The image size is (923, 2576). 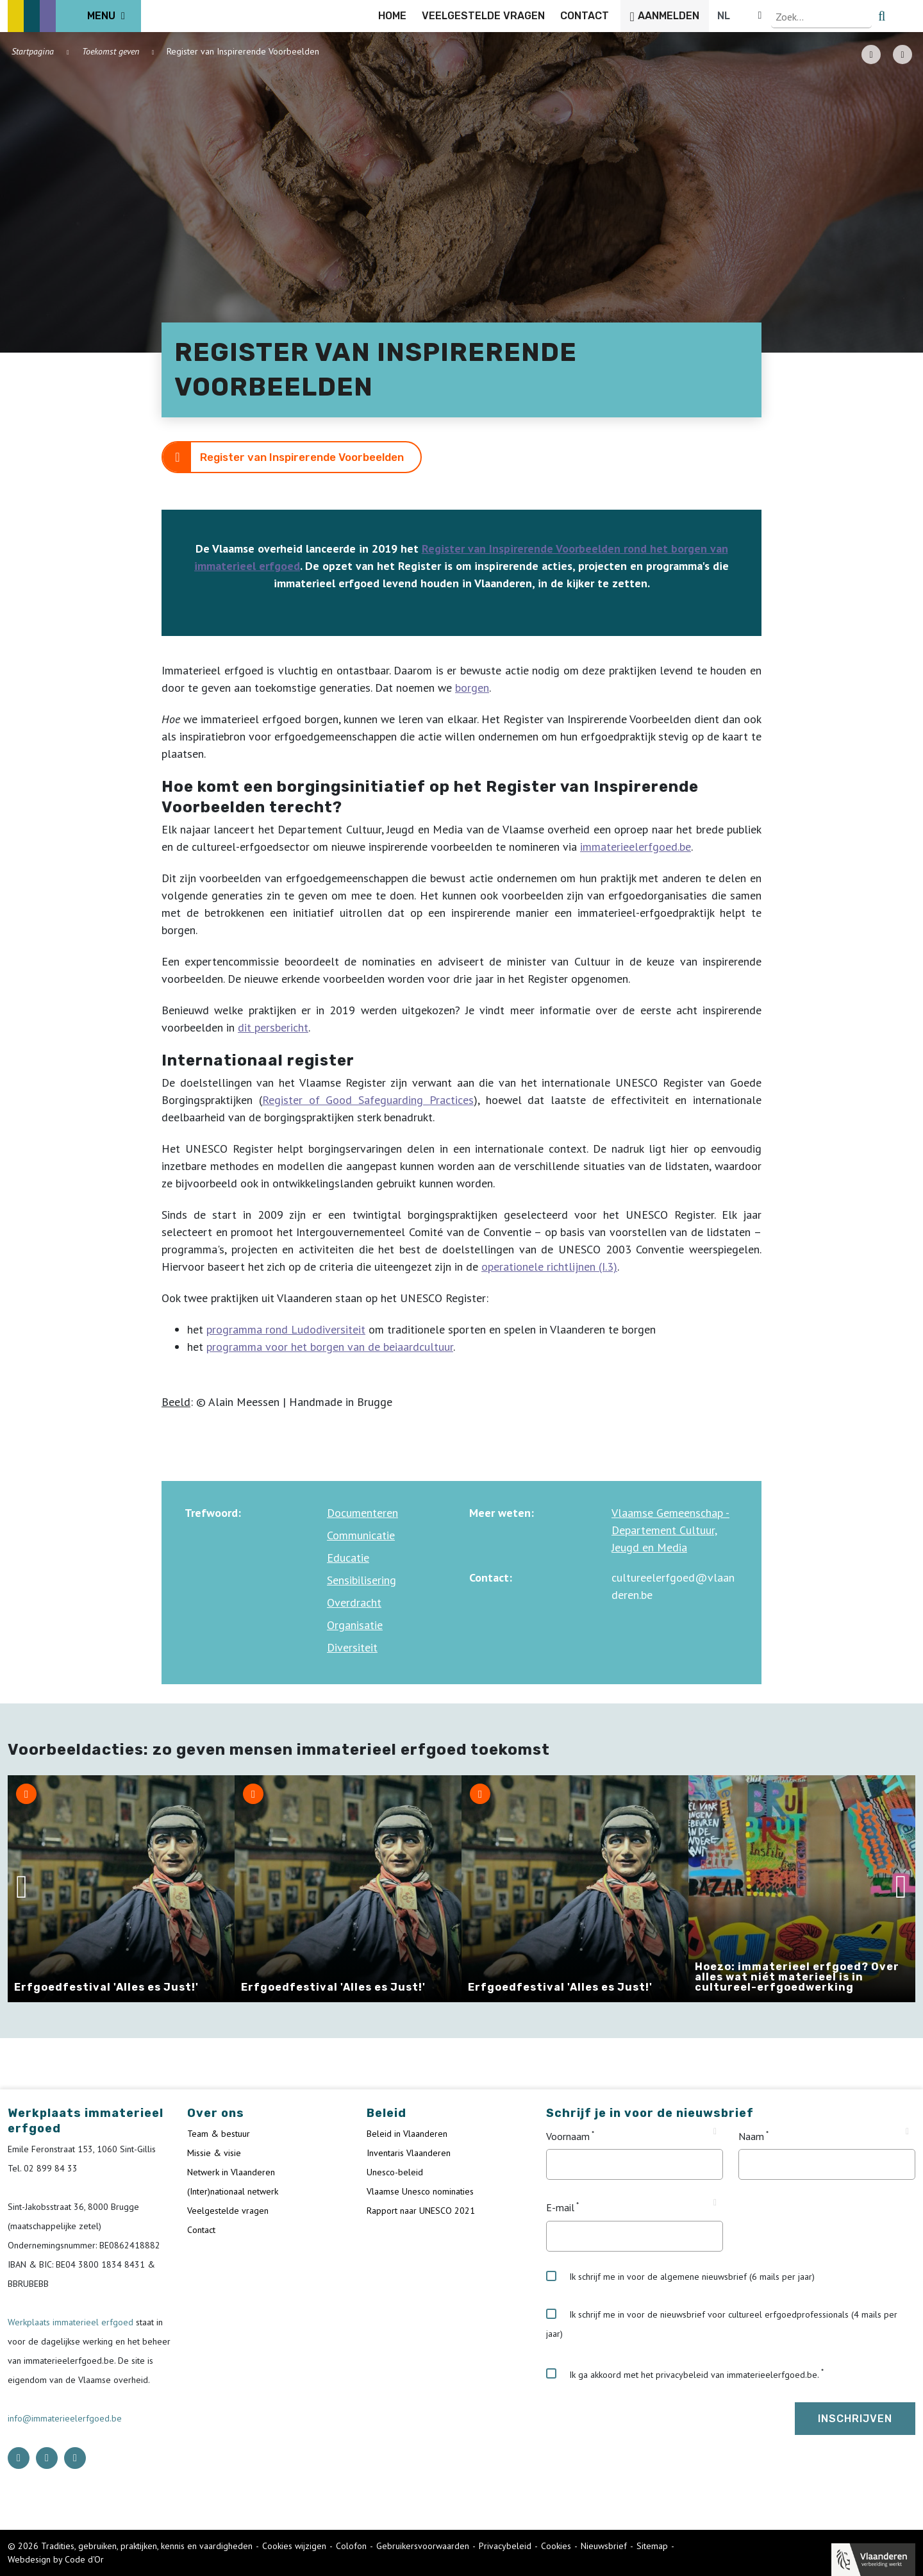 I want to click on Communicatie, so click(x=361, y=1535).